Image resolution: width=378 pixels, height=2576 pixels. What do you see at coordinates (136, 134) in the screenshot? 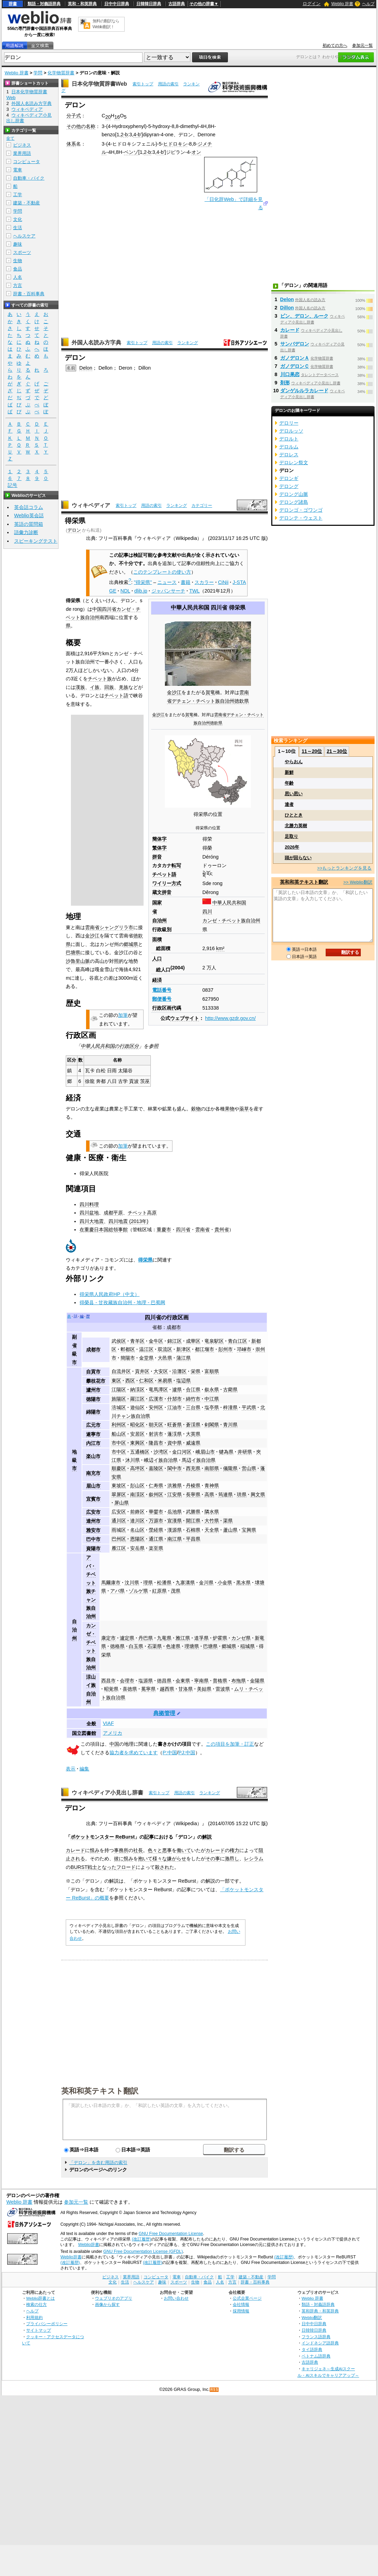
I see `4-b` at bounding box center [136, 134].